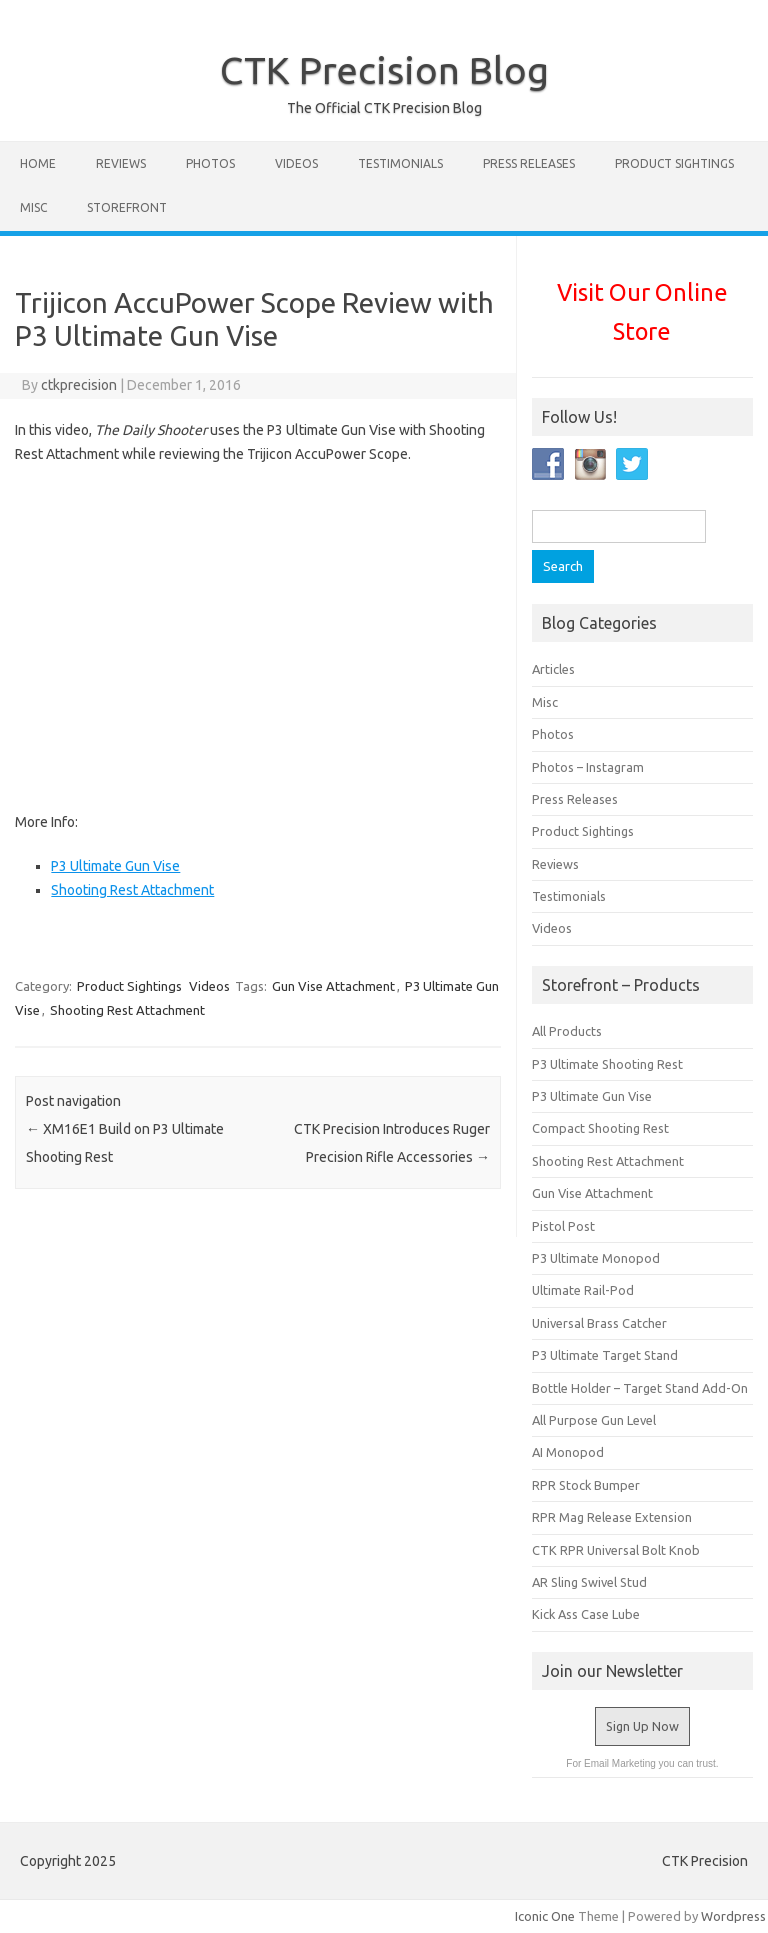 The height and width of the screenshot is (1933, 768). Describe the element at coordinates (210, 163) in the screenshot. I see `Photos` at that location.